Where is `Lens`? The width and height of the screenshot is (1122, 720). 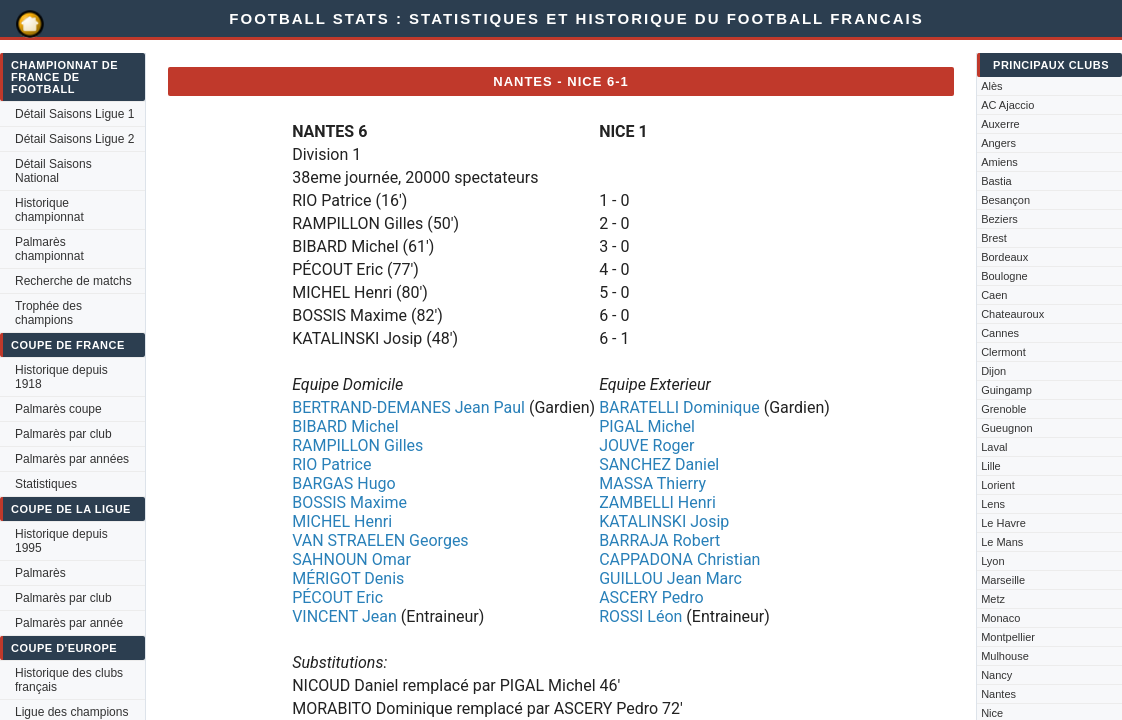 Lens is located at coordinates (993, 504).